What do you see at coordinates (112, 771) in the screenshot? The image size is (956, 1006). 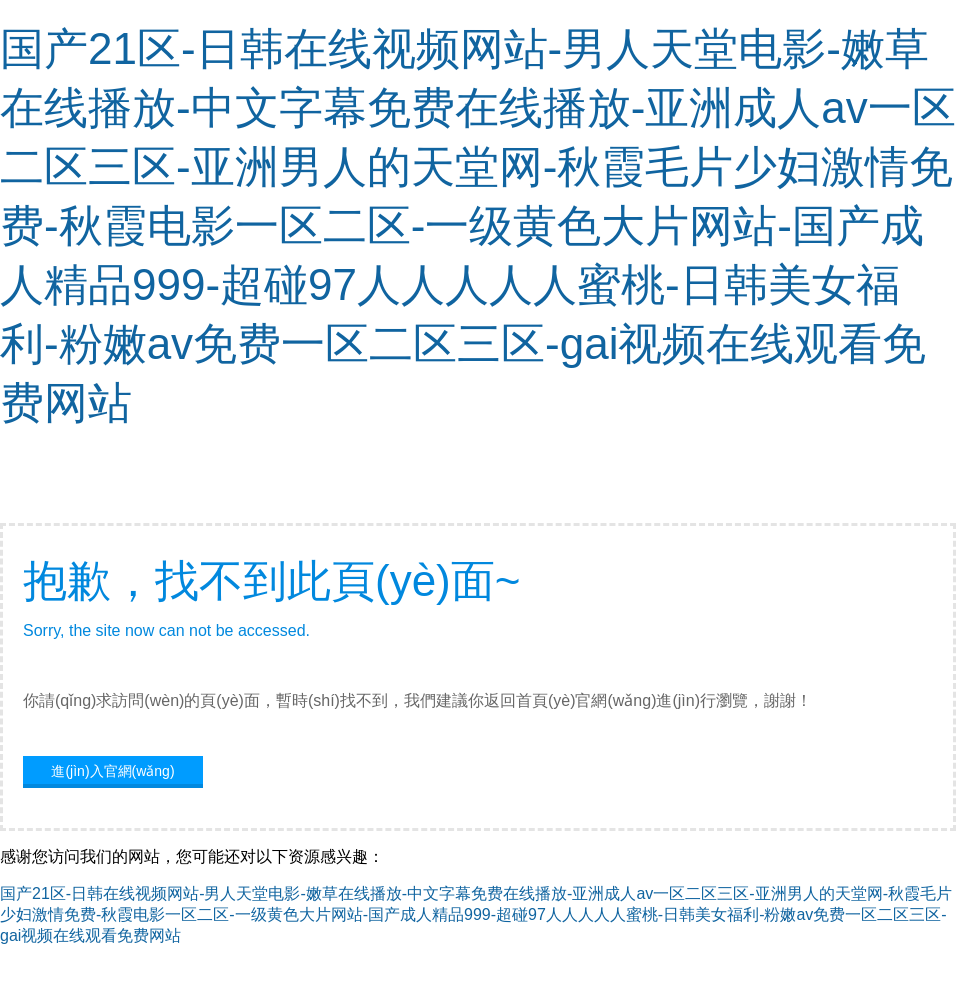 I see `進(jìn)入官網(wǎng)` at bounding box center [112, 771].